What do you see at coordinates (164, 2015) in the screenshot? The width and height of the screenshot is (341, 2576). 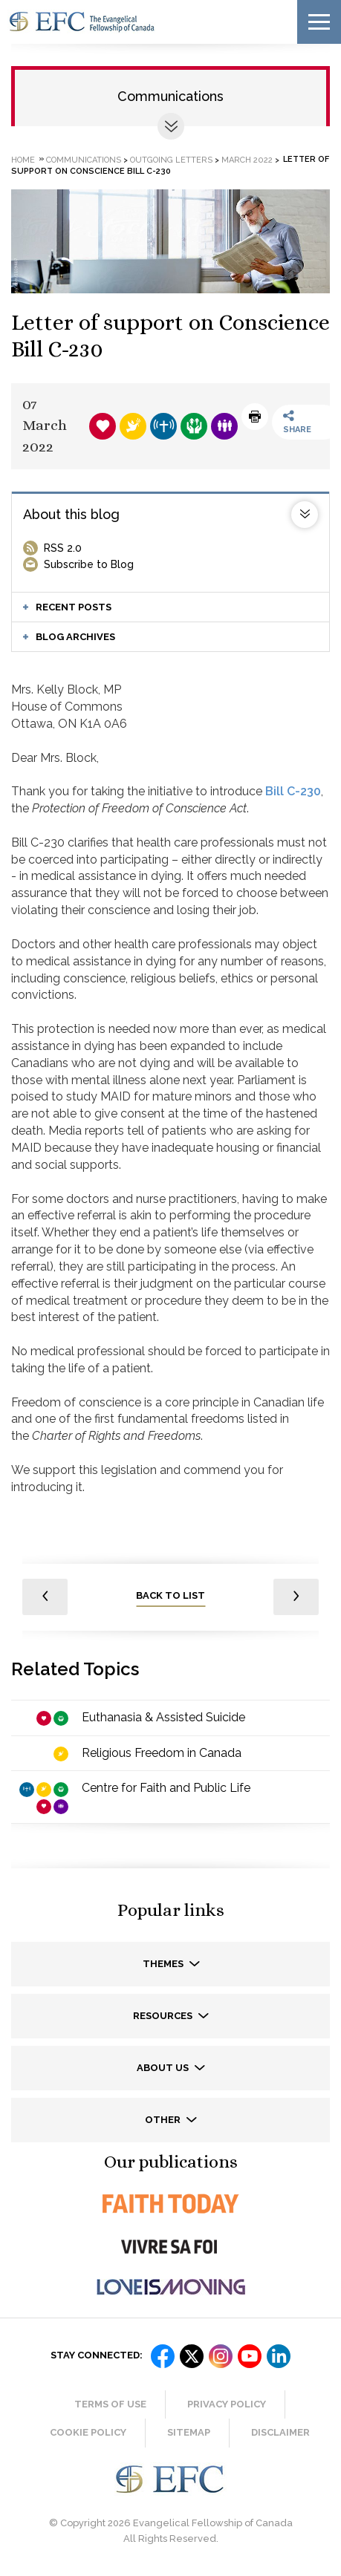 I see `Resources` at bounding box center [164, 2015].